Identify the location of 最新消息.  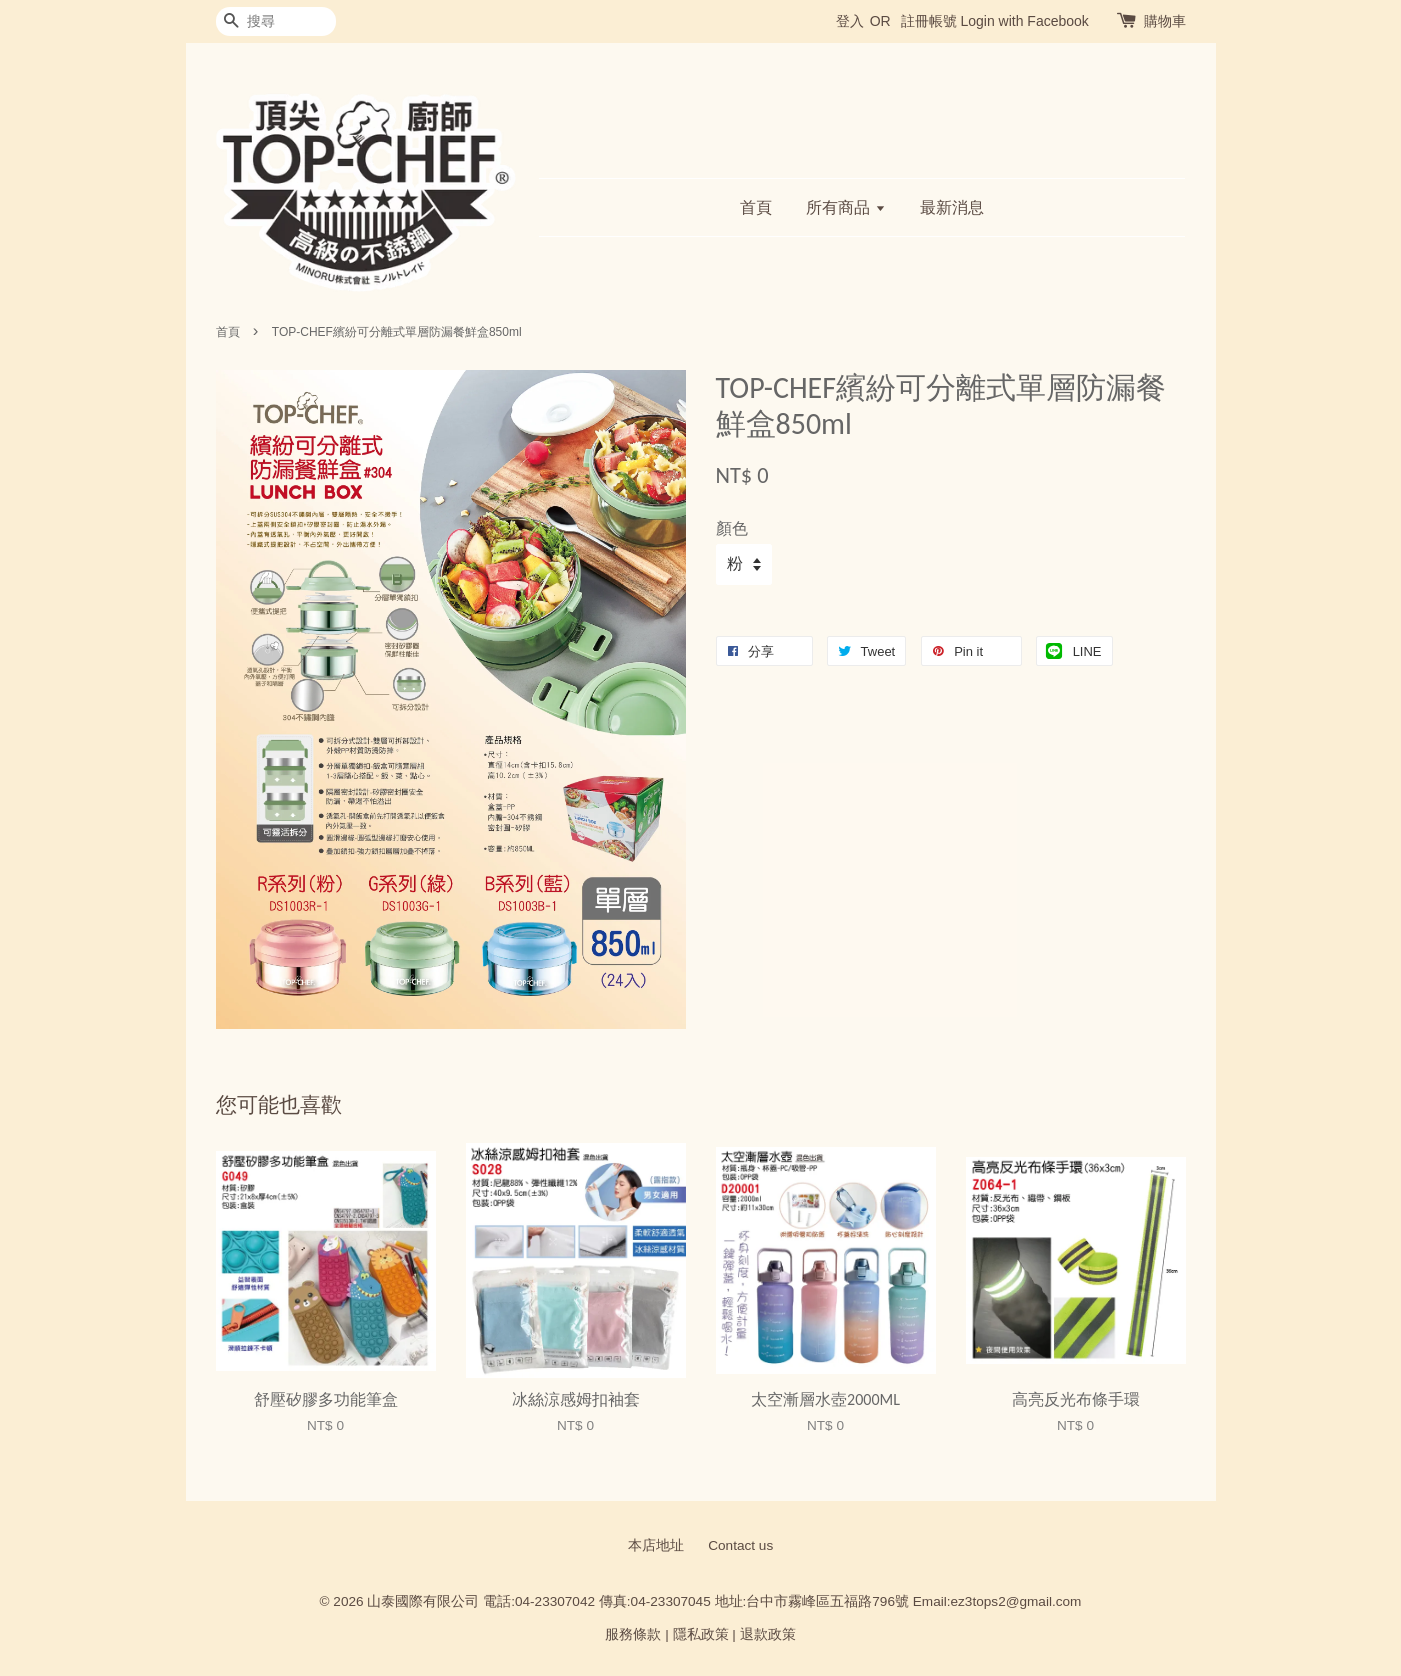
(952, 207).